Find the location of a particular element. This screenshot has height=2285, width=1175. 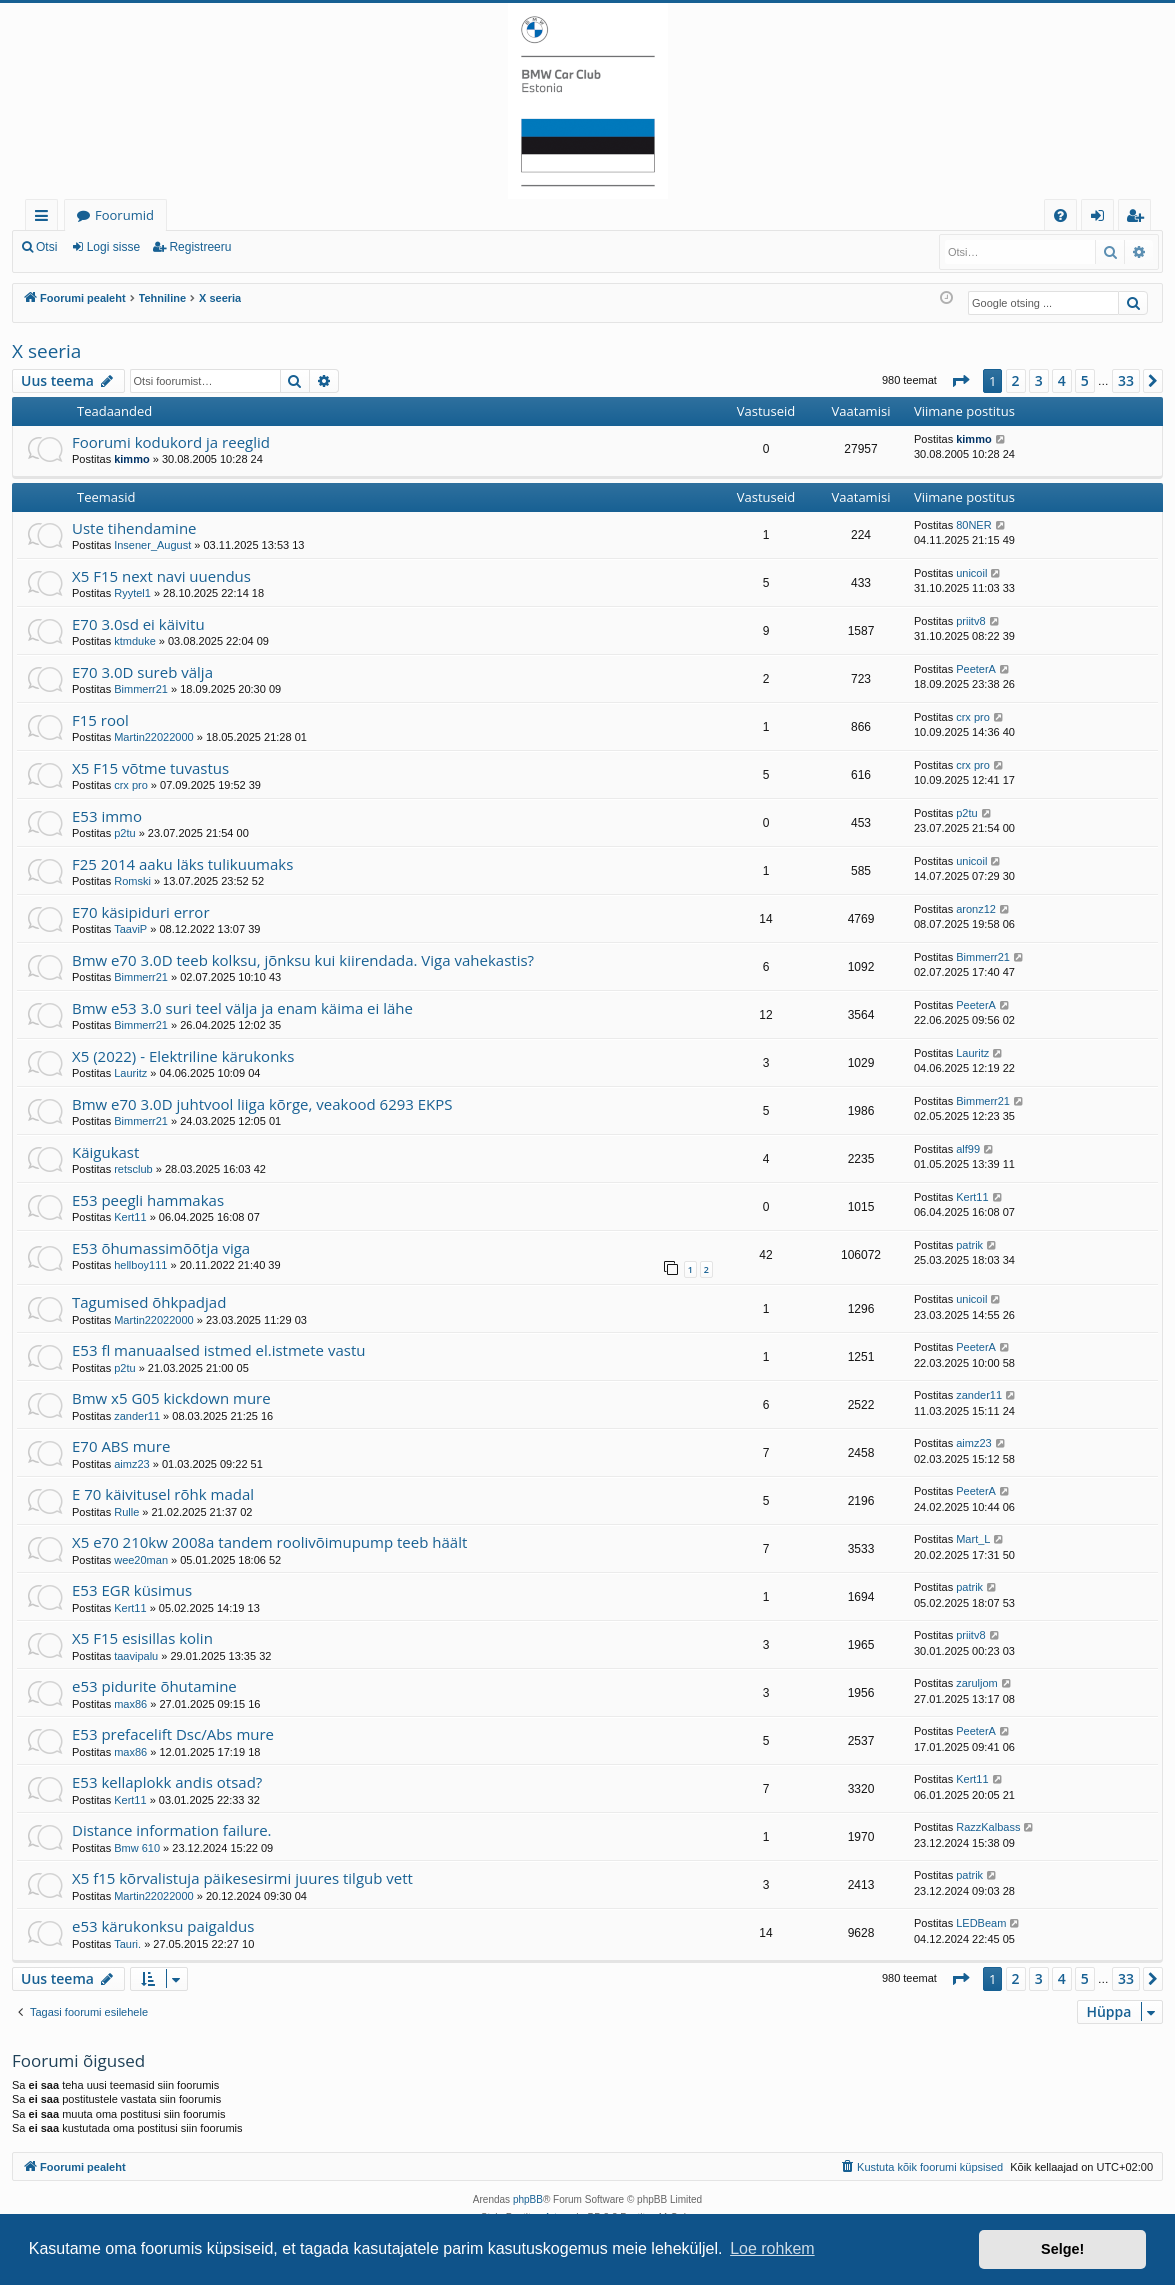

Loe rohkem [button] is located at coordinates (772, 2248).